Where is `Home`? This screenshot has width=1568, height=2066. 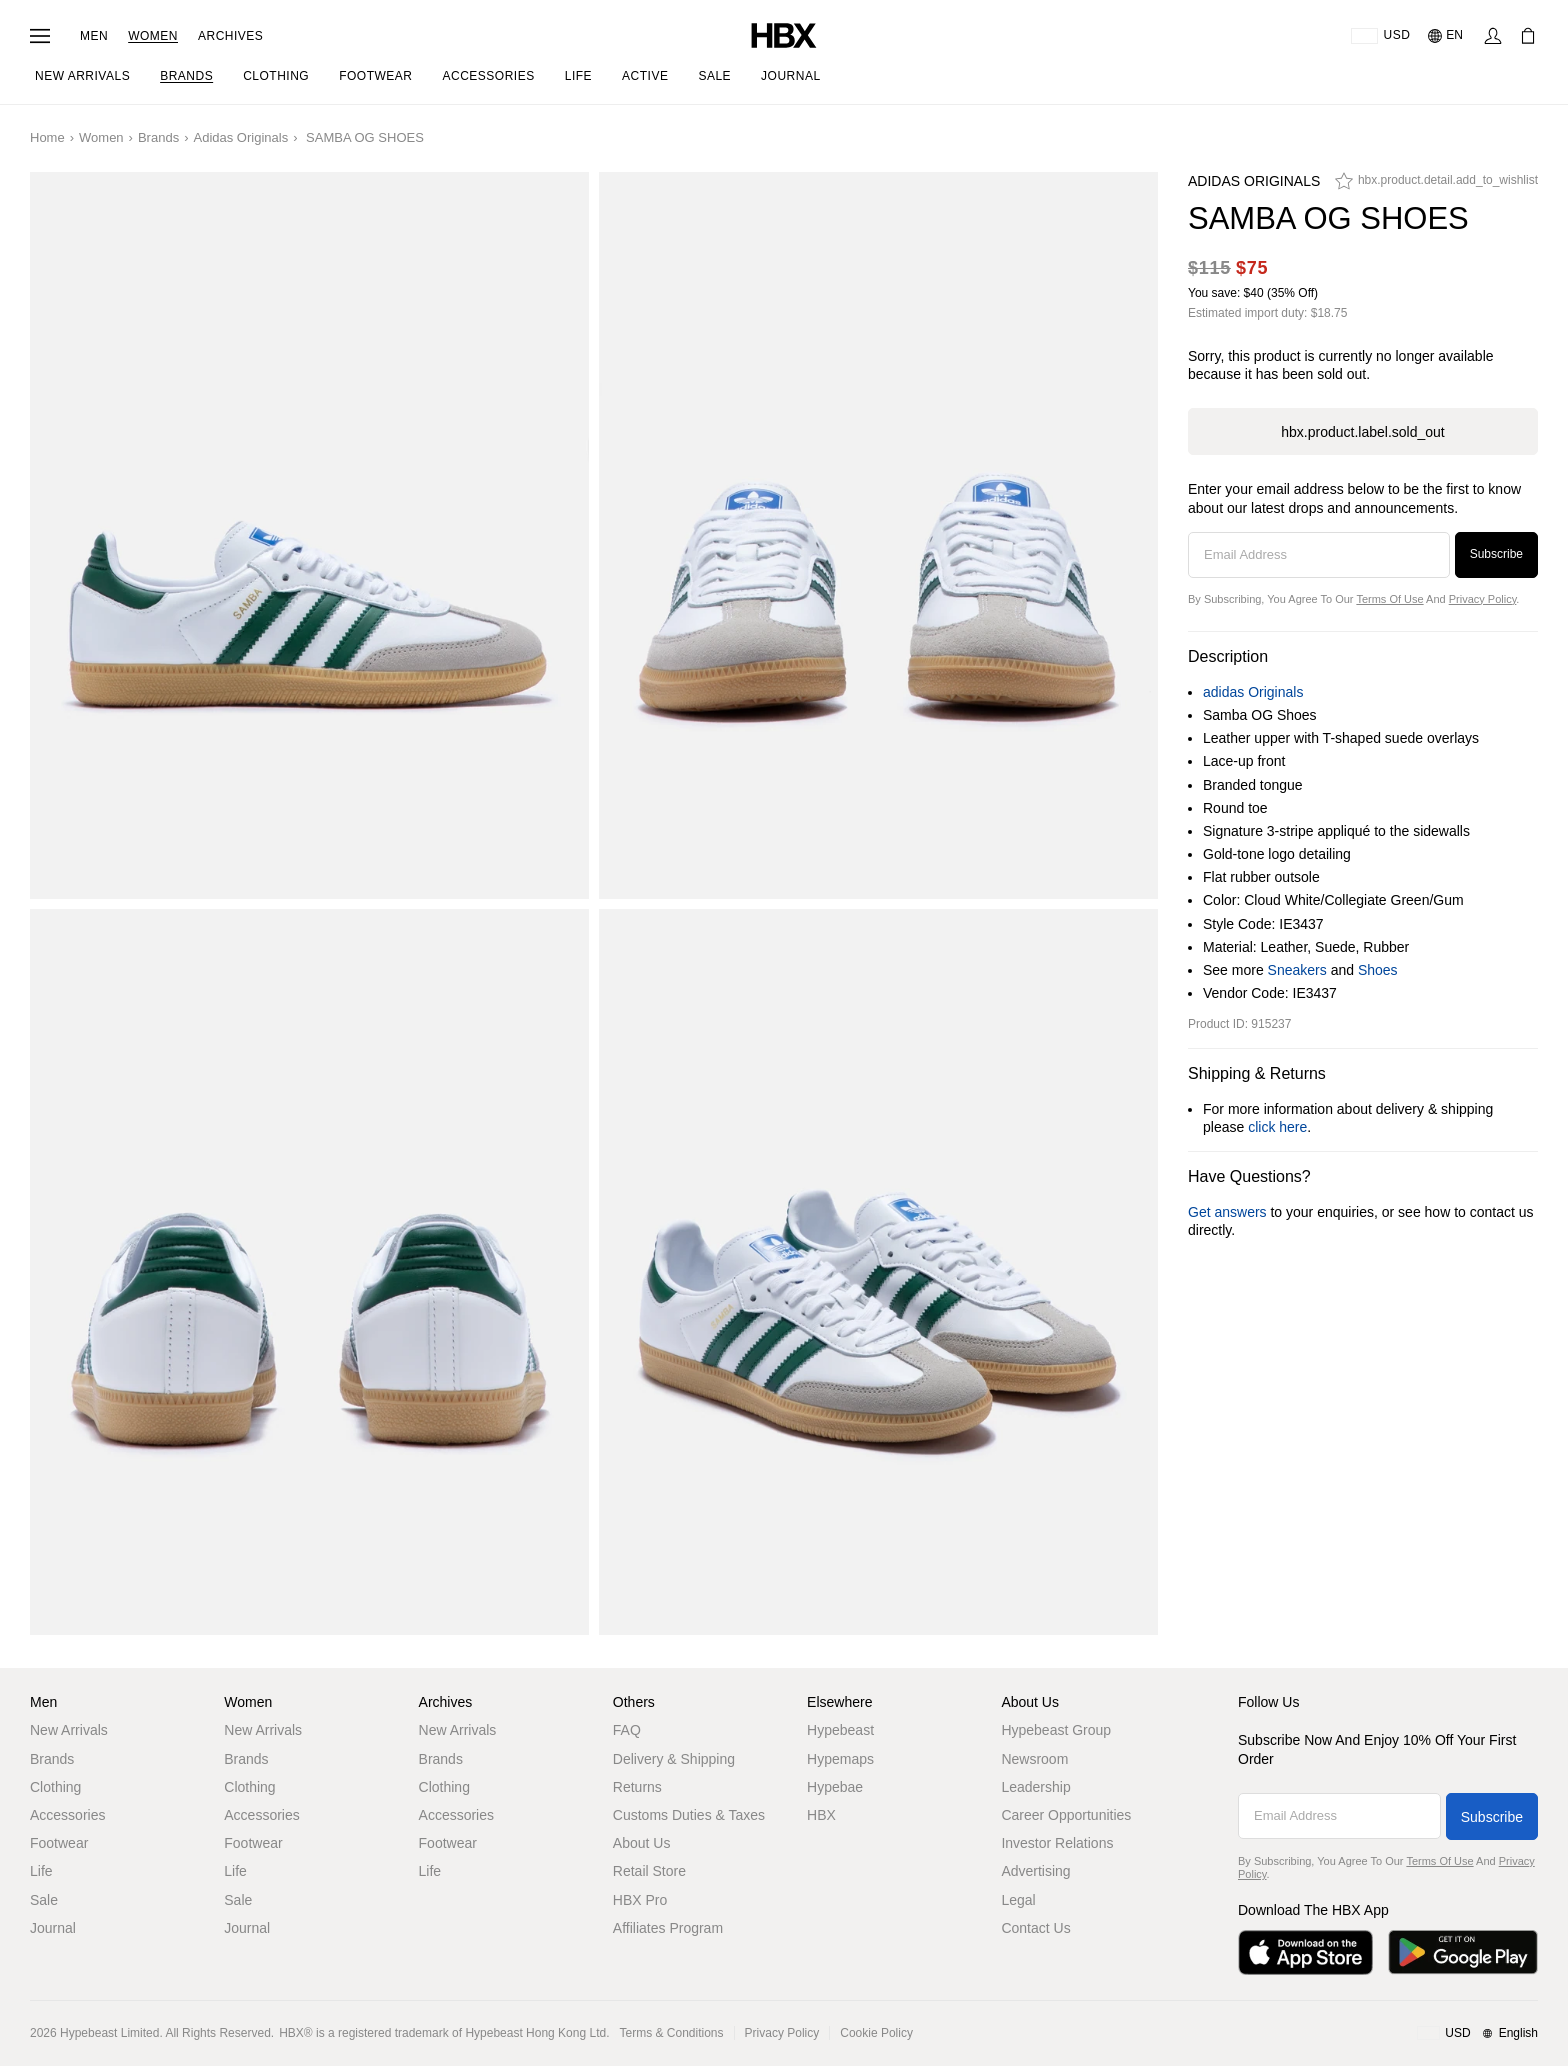
Home is located at coordinates (47, 137).